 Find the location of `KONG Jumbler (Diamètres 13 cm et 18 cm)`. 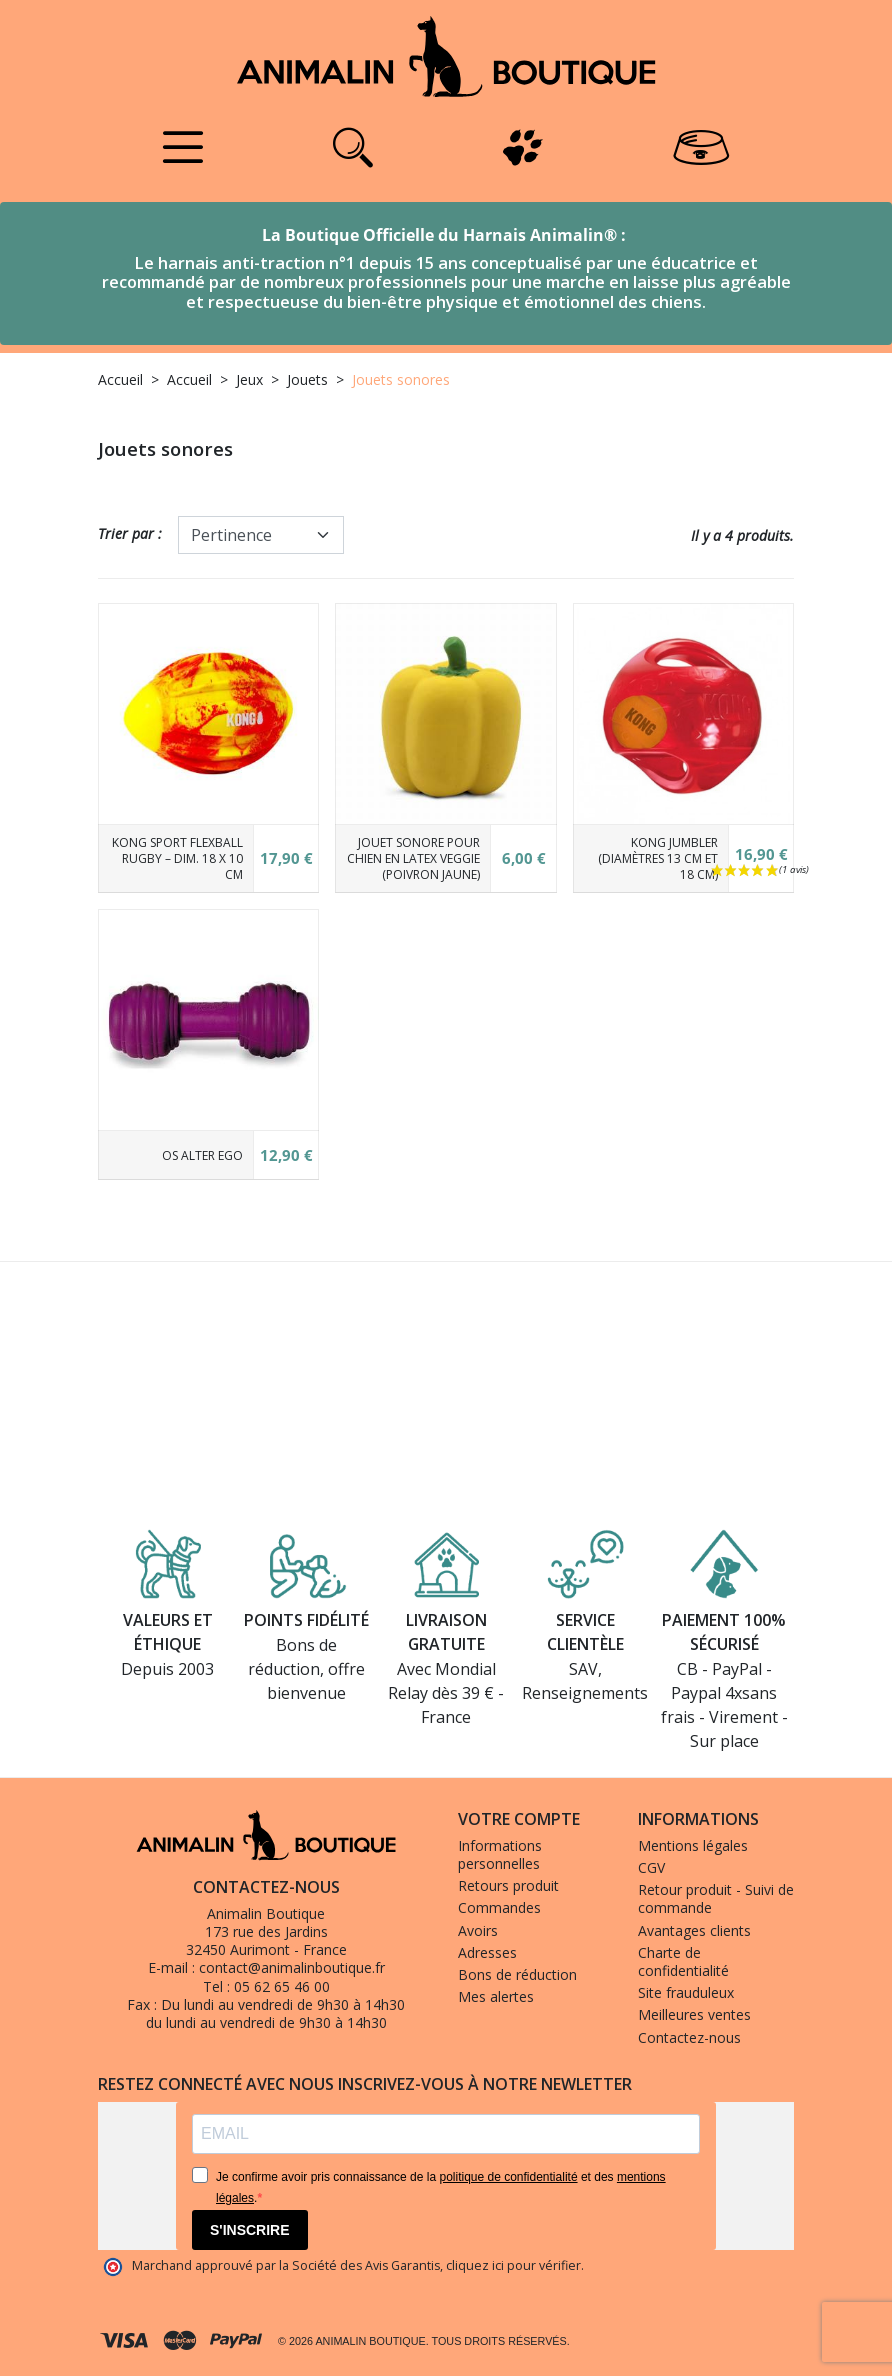

KONG Jumbler (Diamètres 13 cm et 18 cm) is located at coordinates (658, 858).